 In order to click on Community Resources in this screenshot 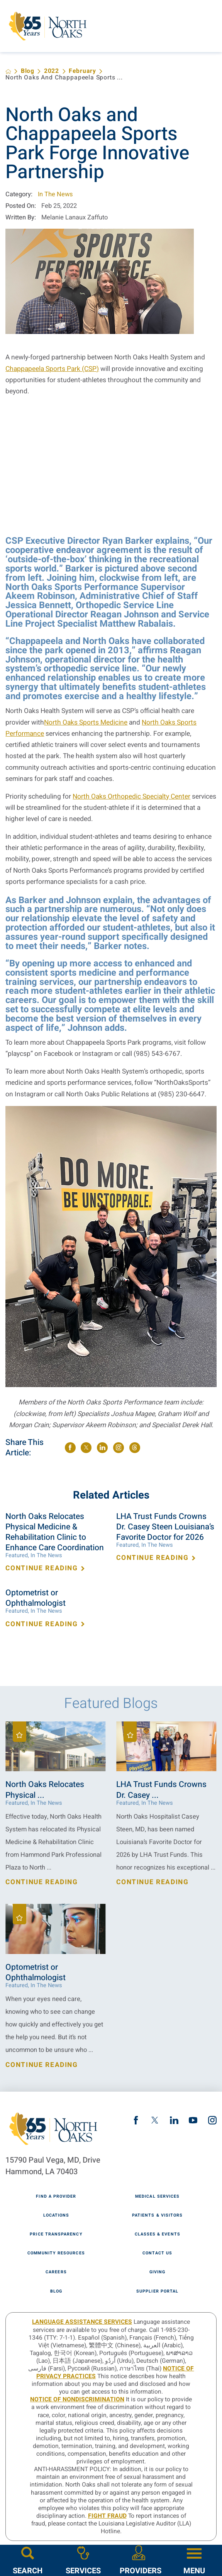, I will do `click(56, 2253)`.